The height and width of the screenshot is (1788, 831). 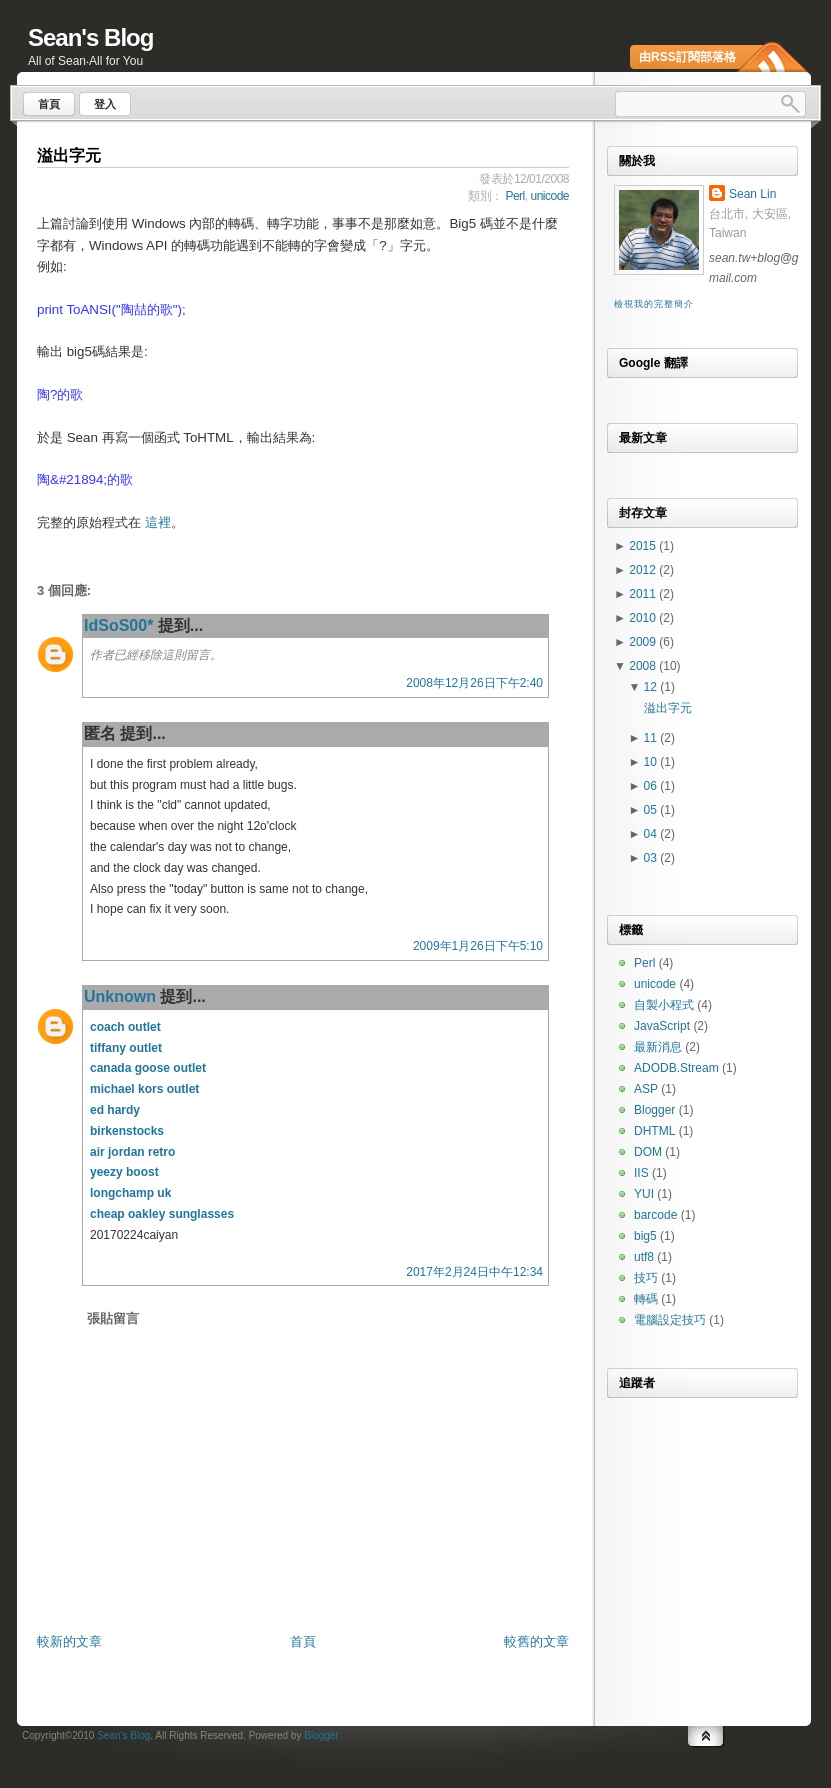 What do you see at coordinates (120, 996) in the screenshot?
I see `Unknown` at bounding box center [120, 996].